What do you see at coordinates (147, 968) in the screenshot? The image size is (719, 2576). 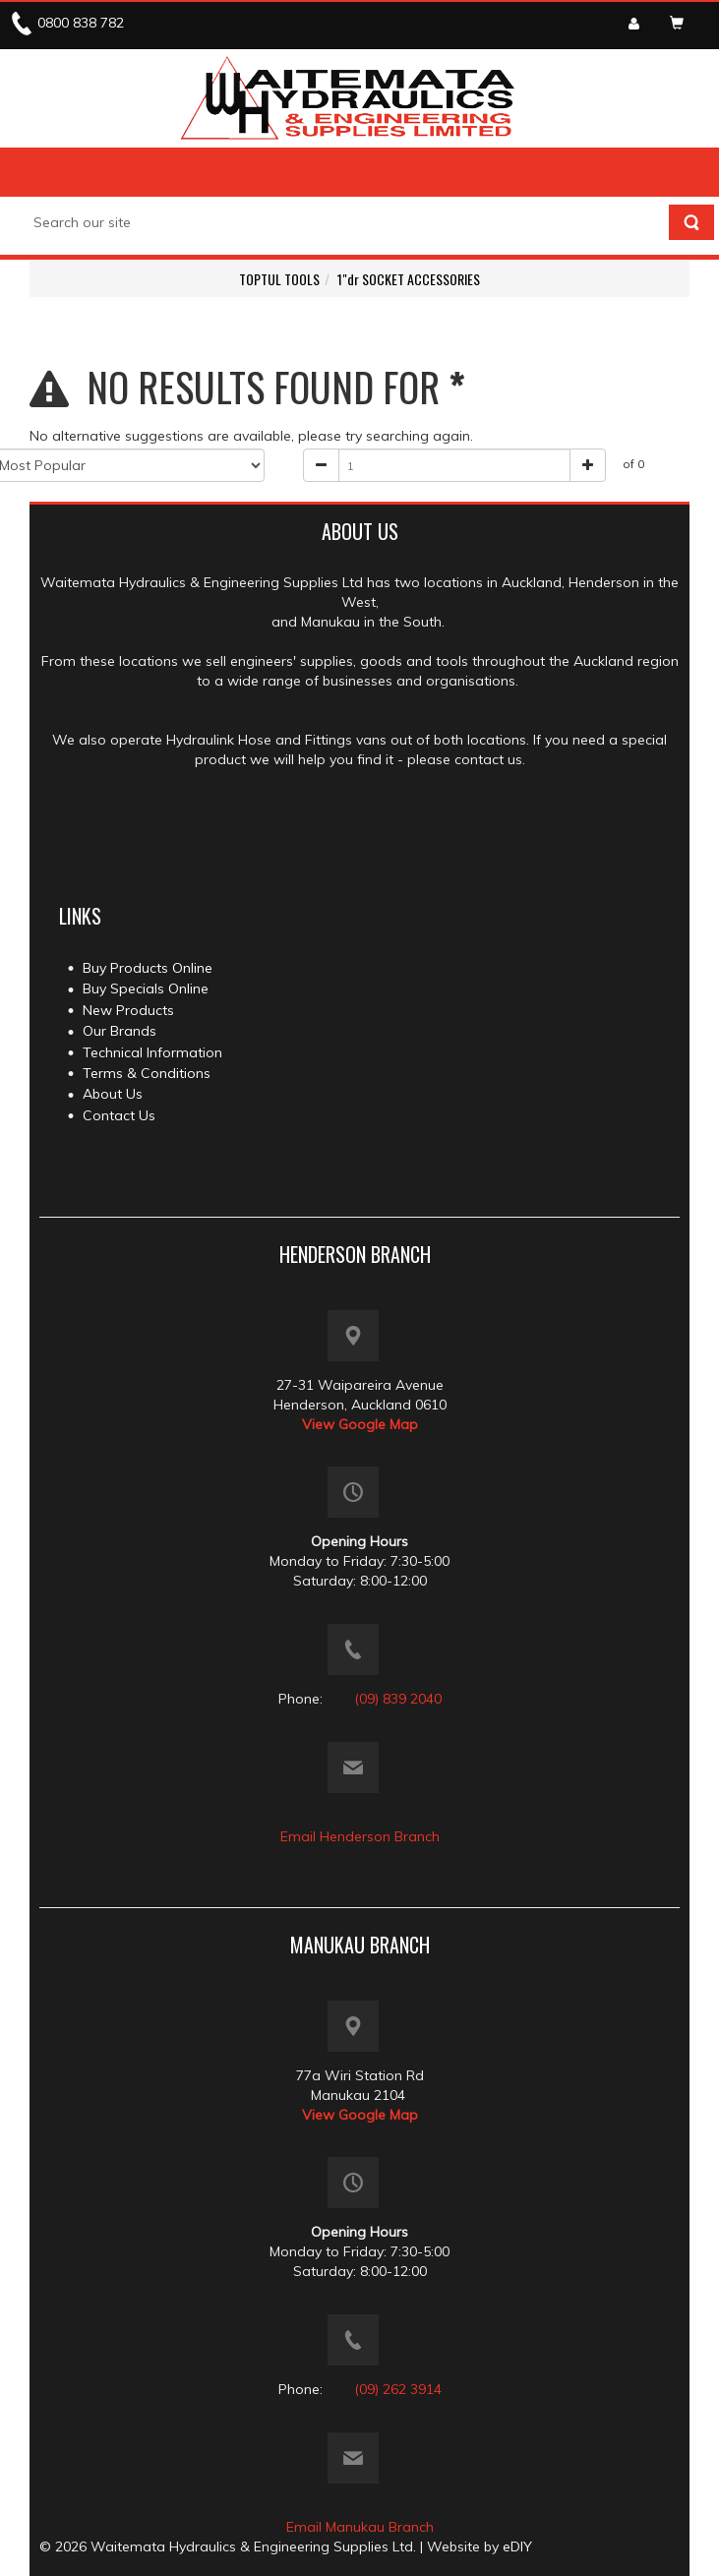 I see `Buy Products Online` at bounding box center [147, 968].